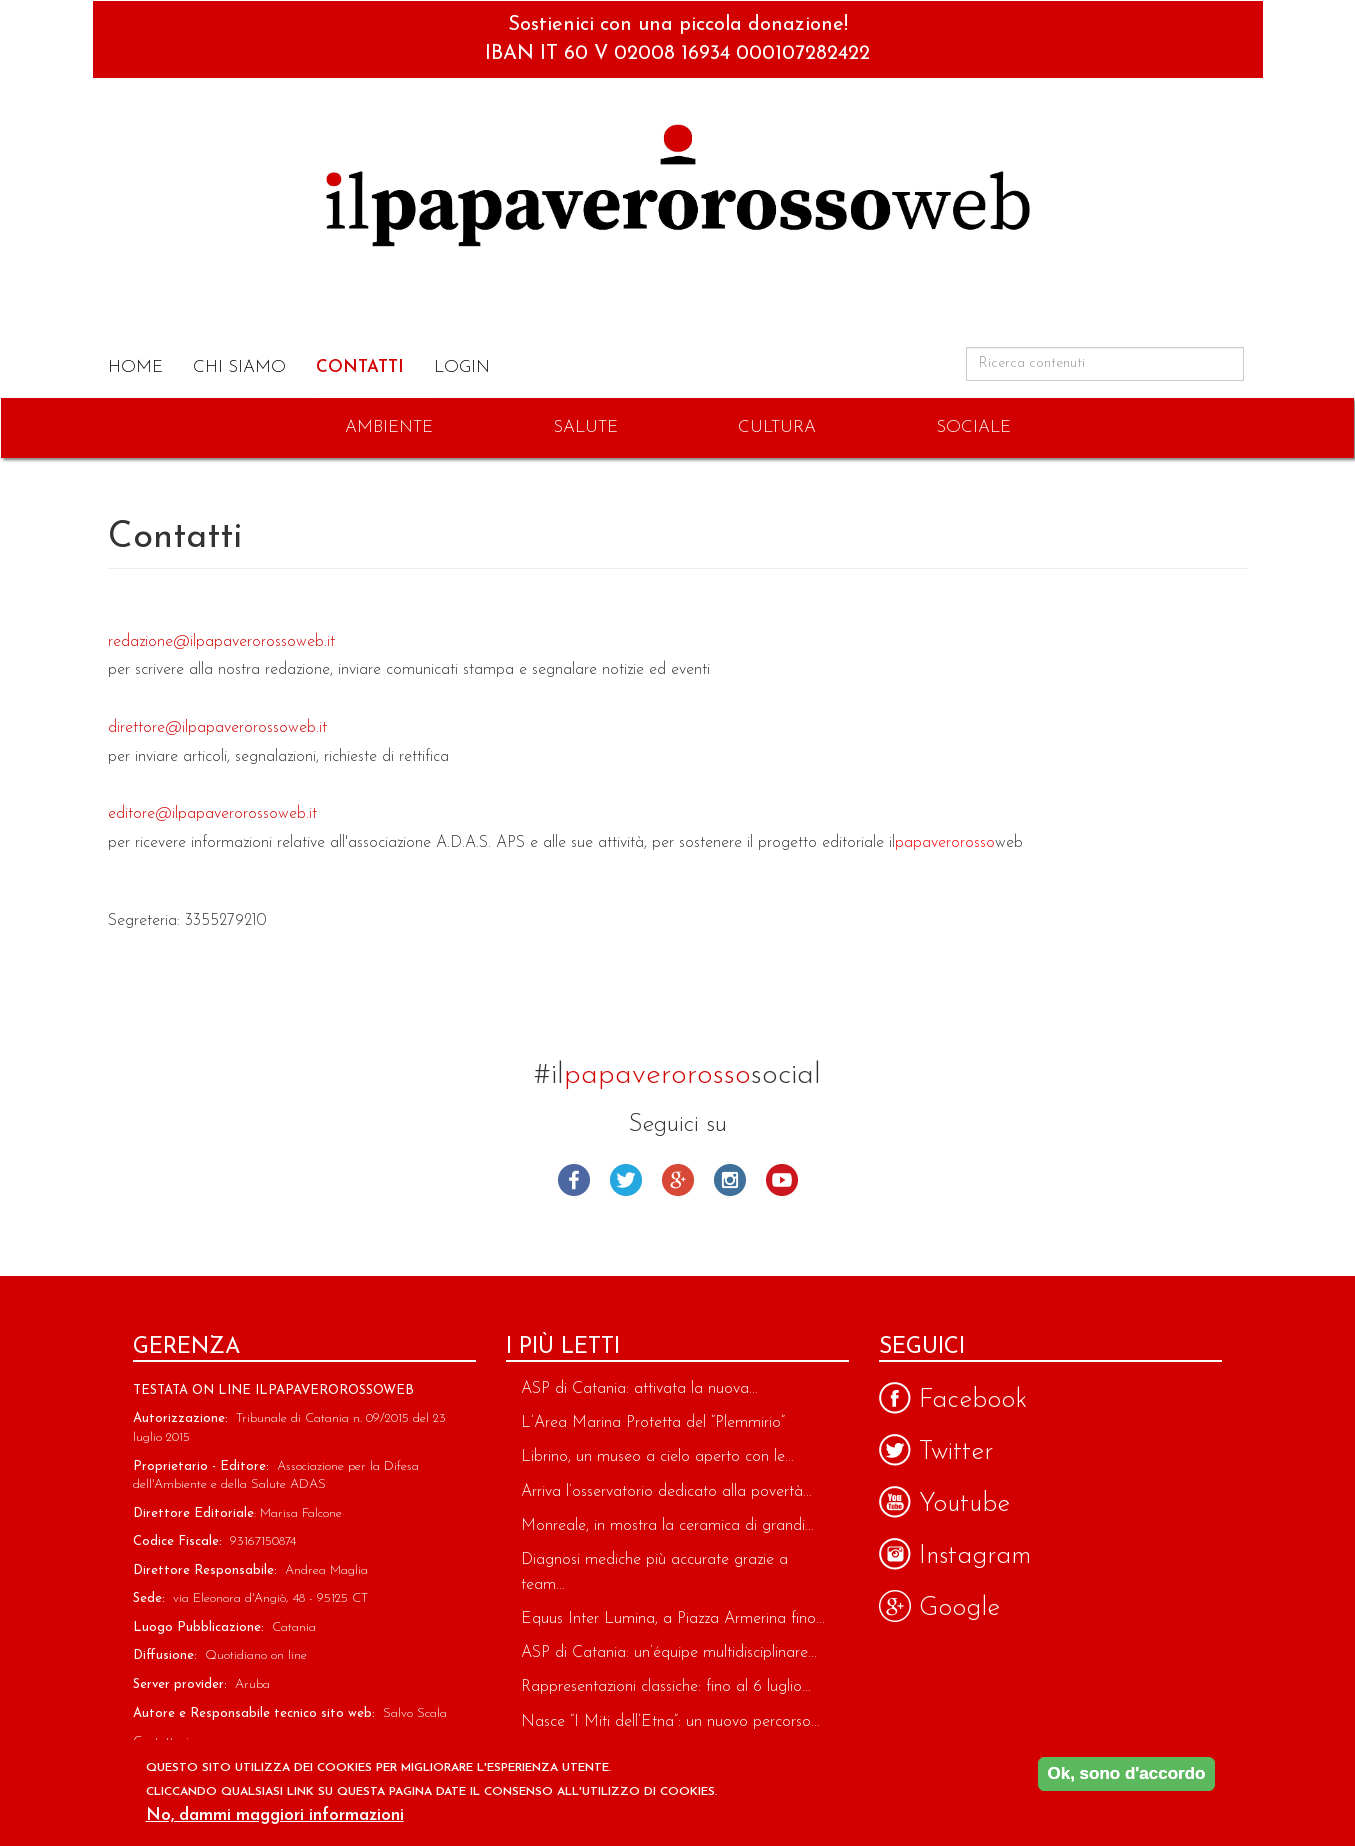 Image resolution: width=1355 pixels, height=1846 pixels. Describe the element at coordinates (669, 1653) in the screenshot. I see `ASP di Catania: un’équipe multidisciplinare...` at that location.